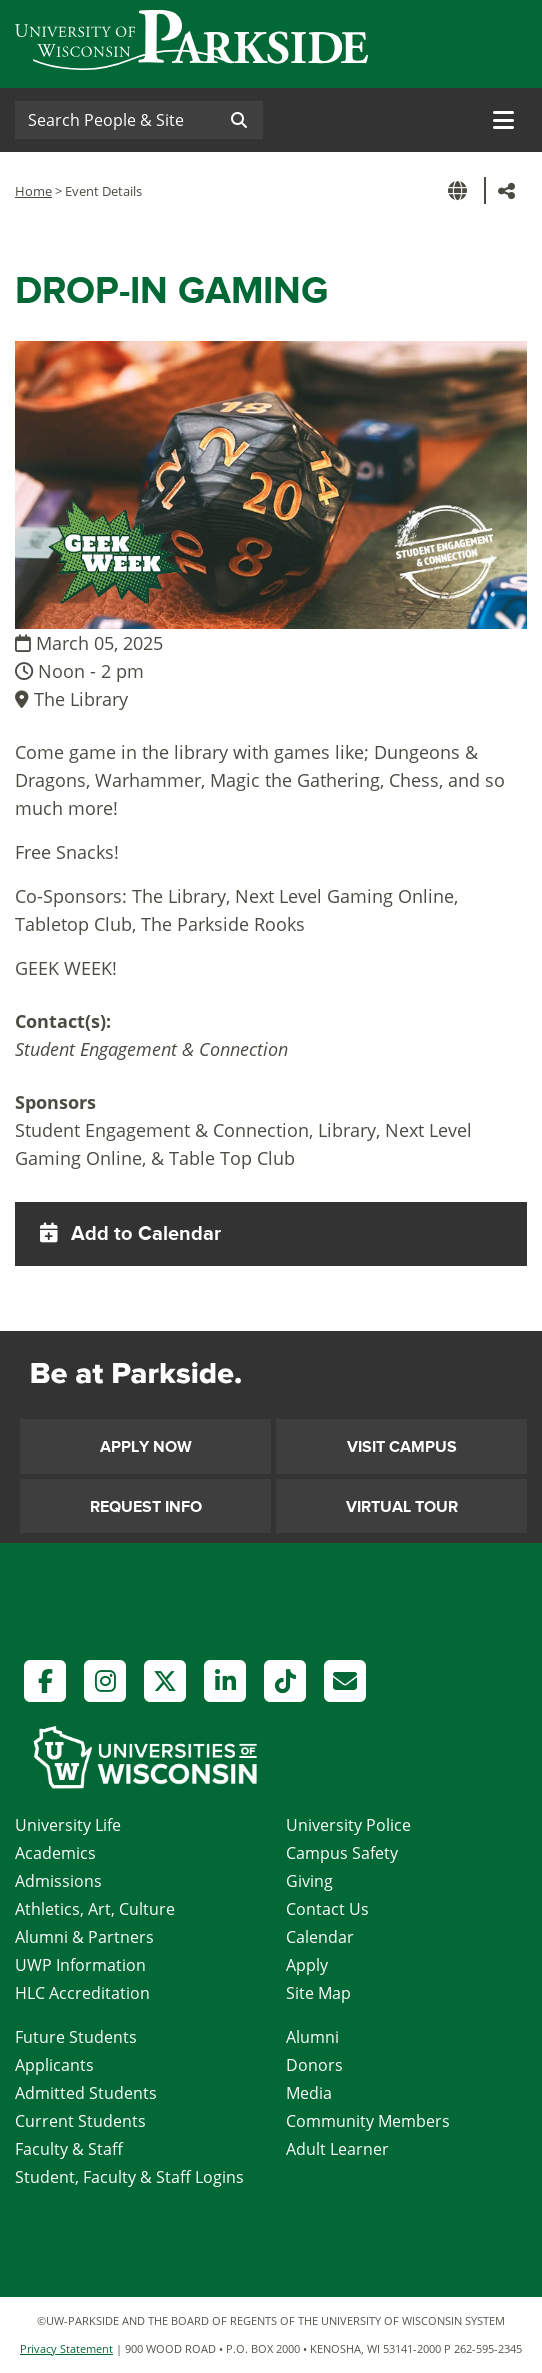 The image size is (542, 2373). Describe the element at coordinates (80, 1965) in the screenshot. I see `UWP Information` at that location.